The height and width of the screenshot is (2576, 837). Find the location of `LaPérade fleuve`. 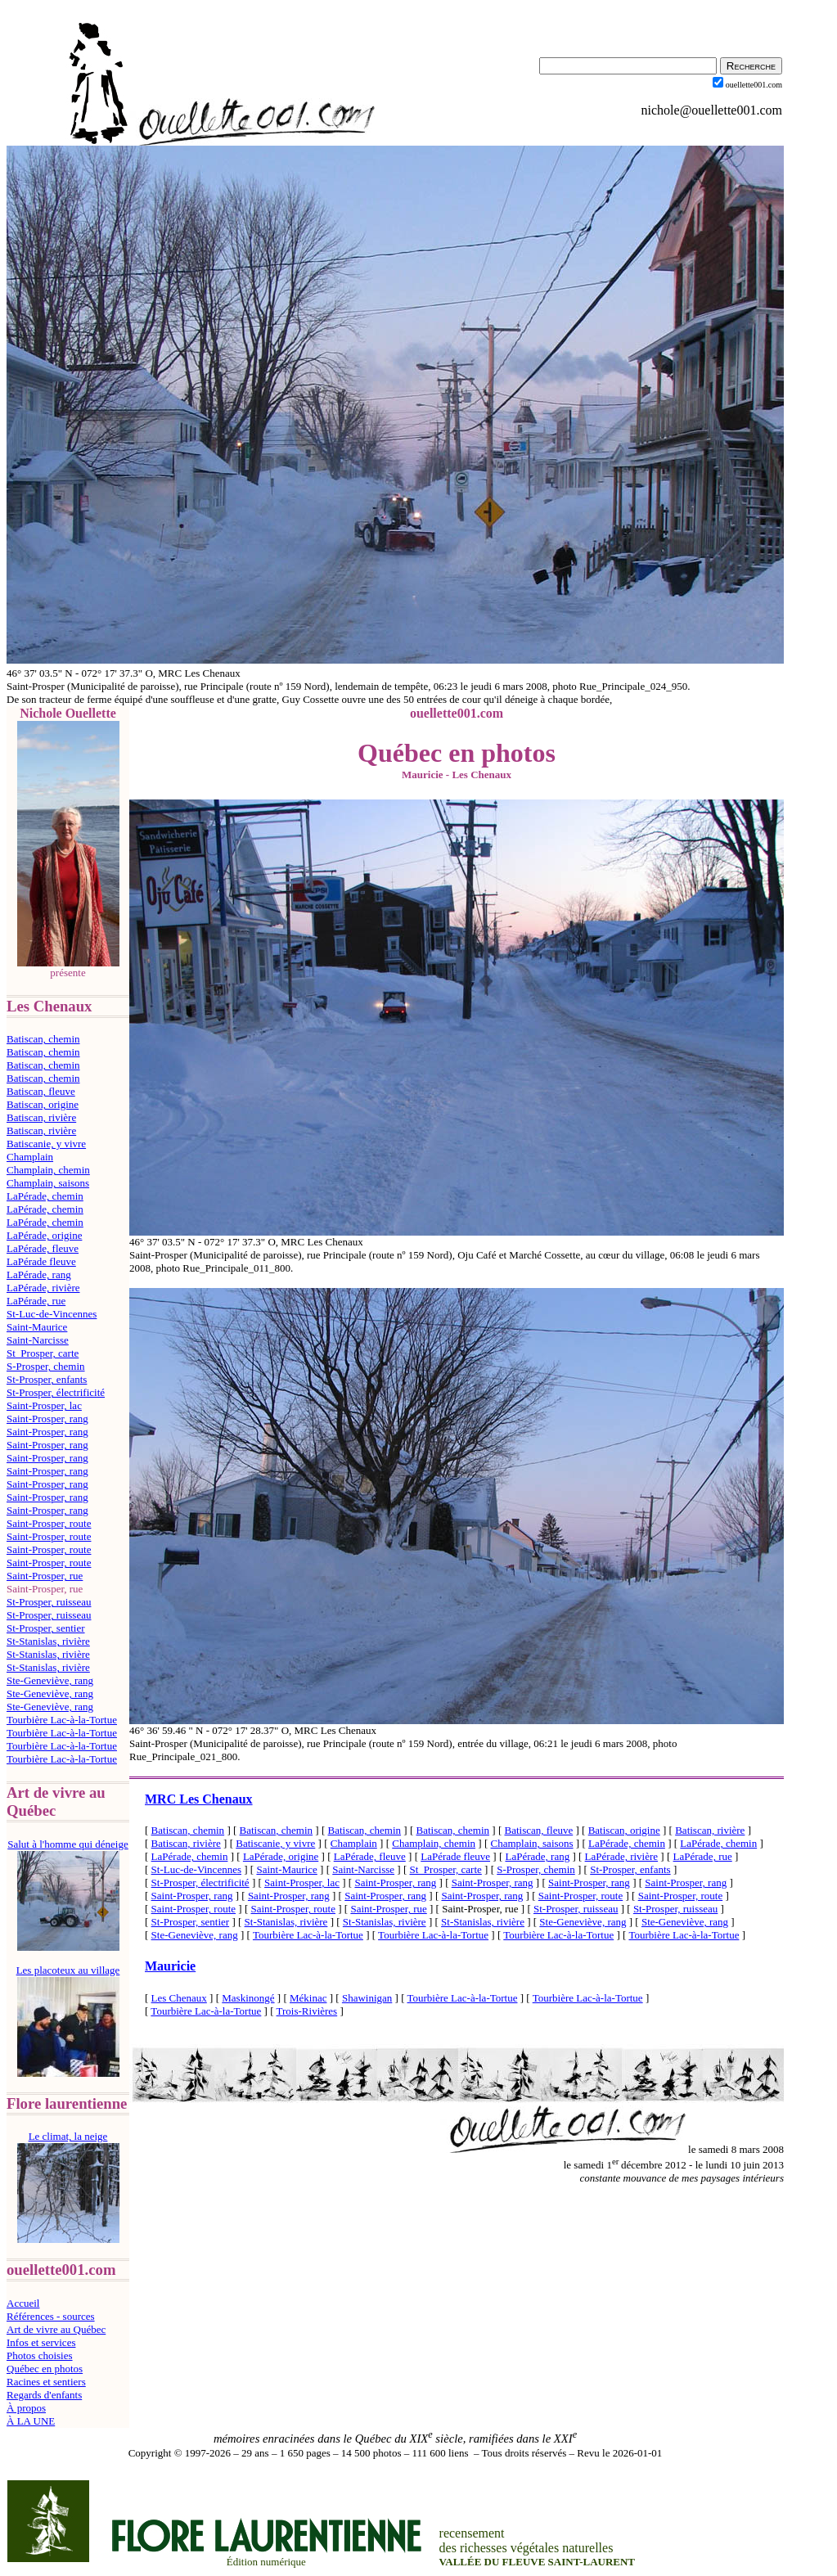

LaPérade fleuve is located at coordinates (41, 1261).